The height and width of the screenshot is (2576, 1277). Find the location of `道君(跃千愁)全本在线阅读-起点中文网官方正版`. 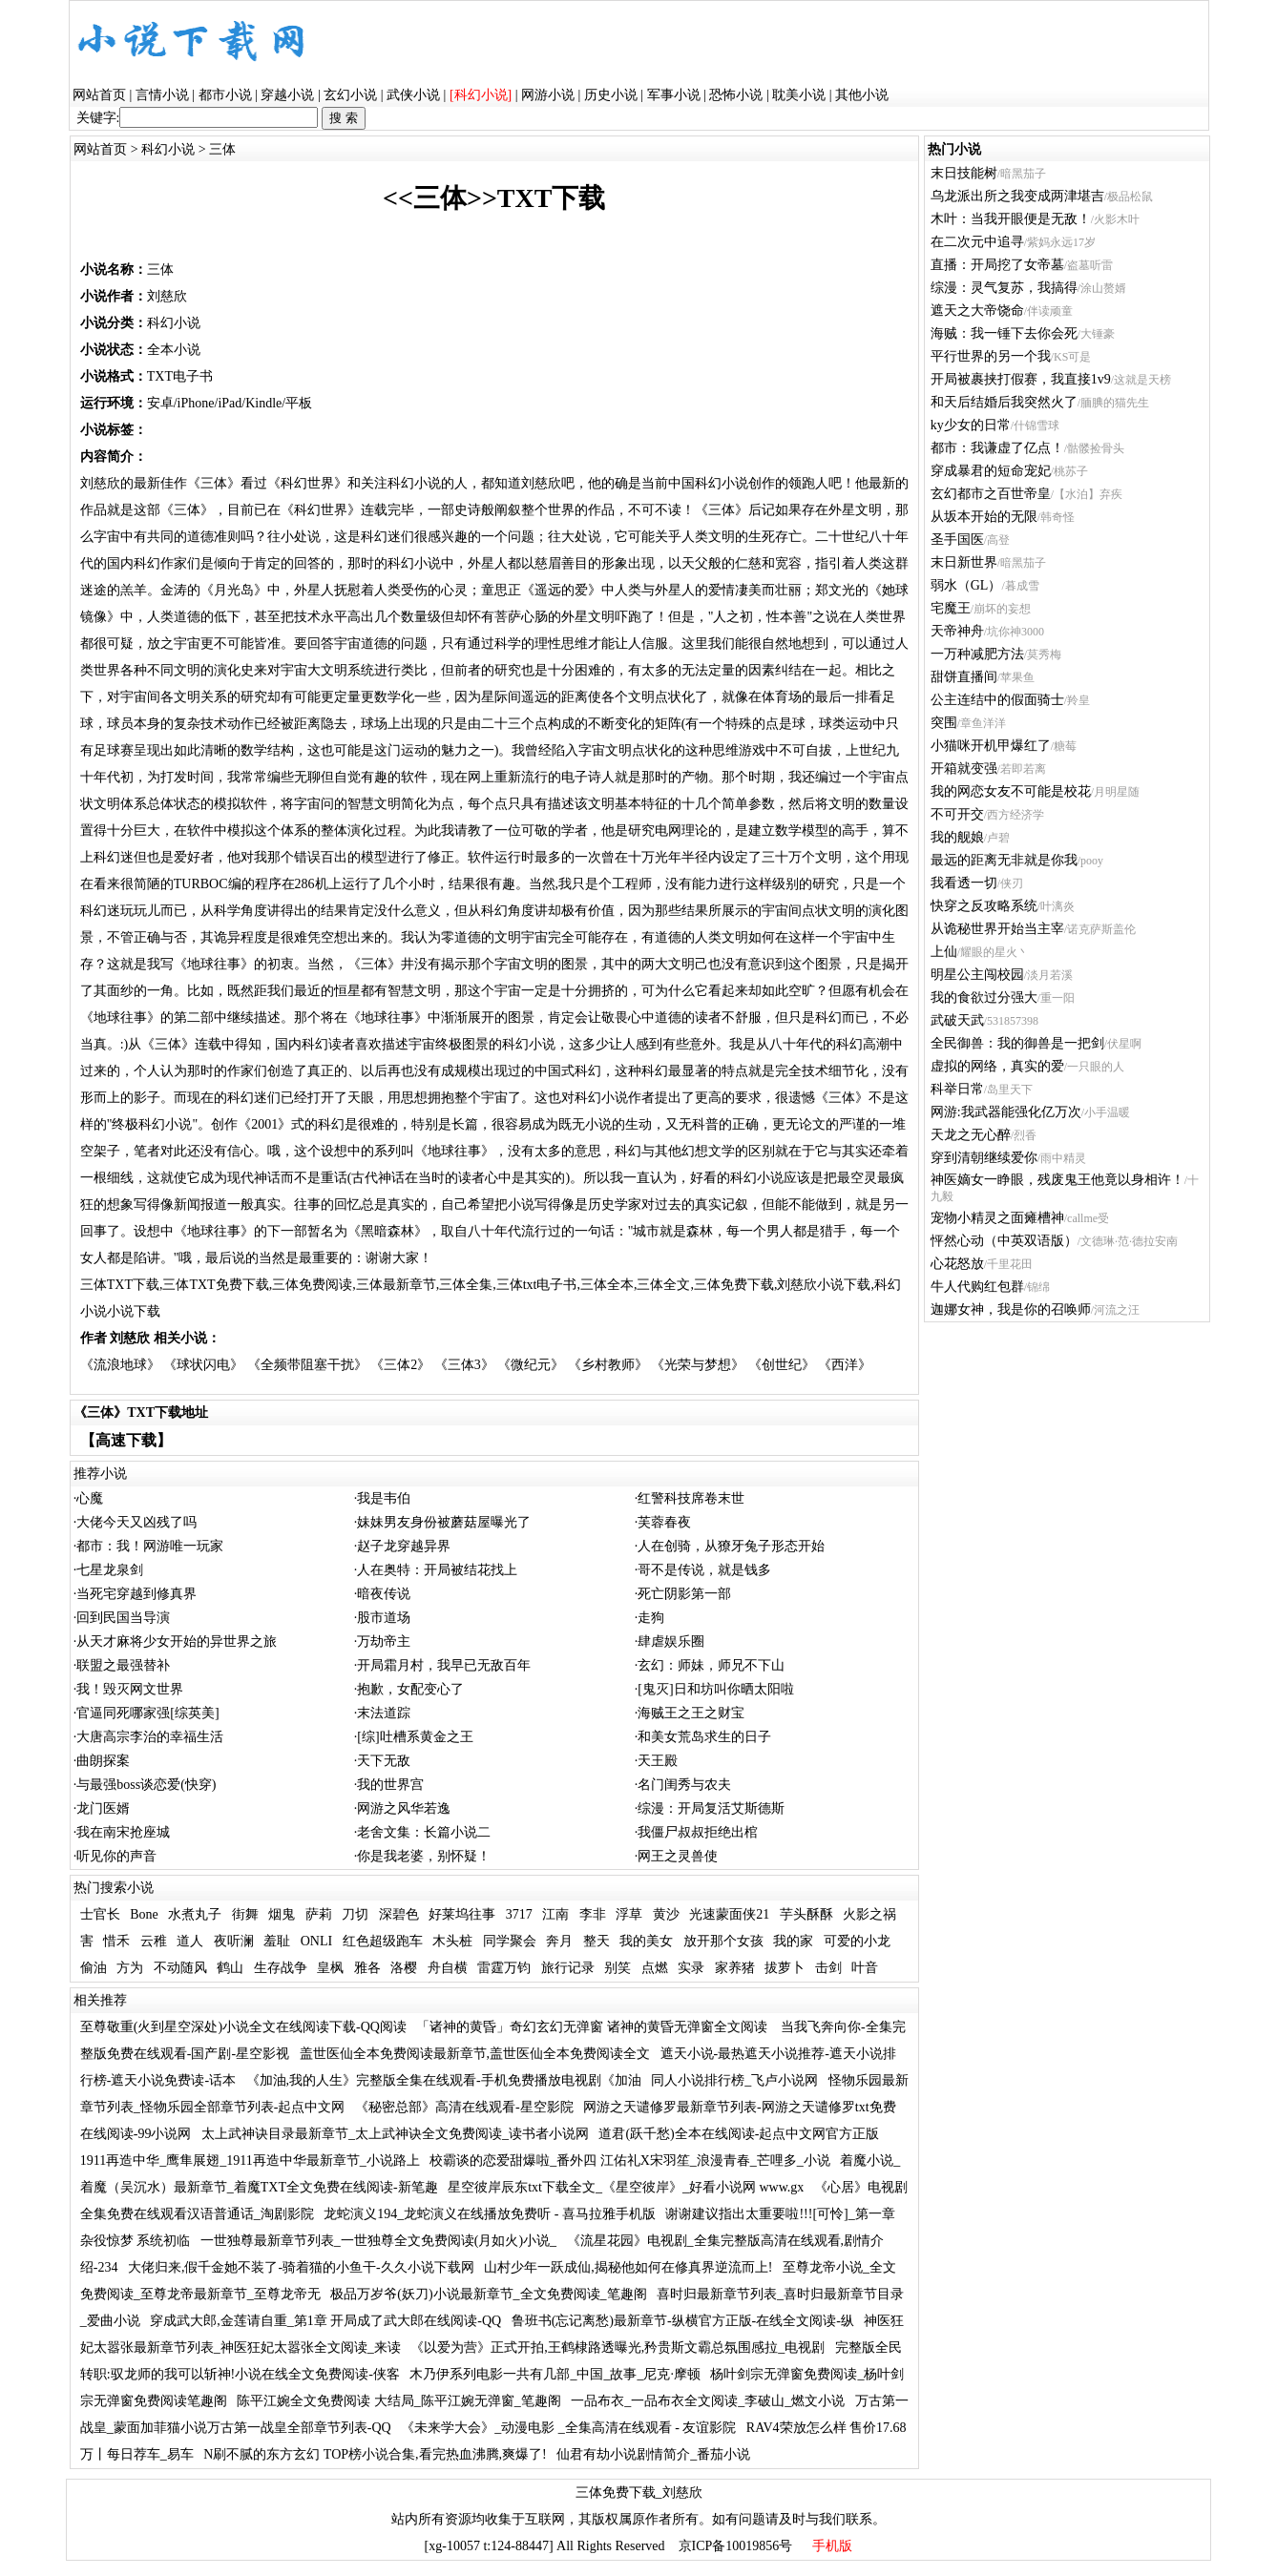

道君(跃千愁)全本在线阅读-起点中文网官方正版 is located at coordinates (738, 2134).